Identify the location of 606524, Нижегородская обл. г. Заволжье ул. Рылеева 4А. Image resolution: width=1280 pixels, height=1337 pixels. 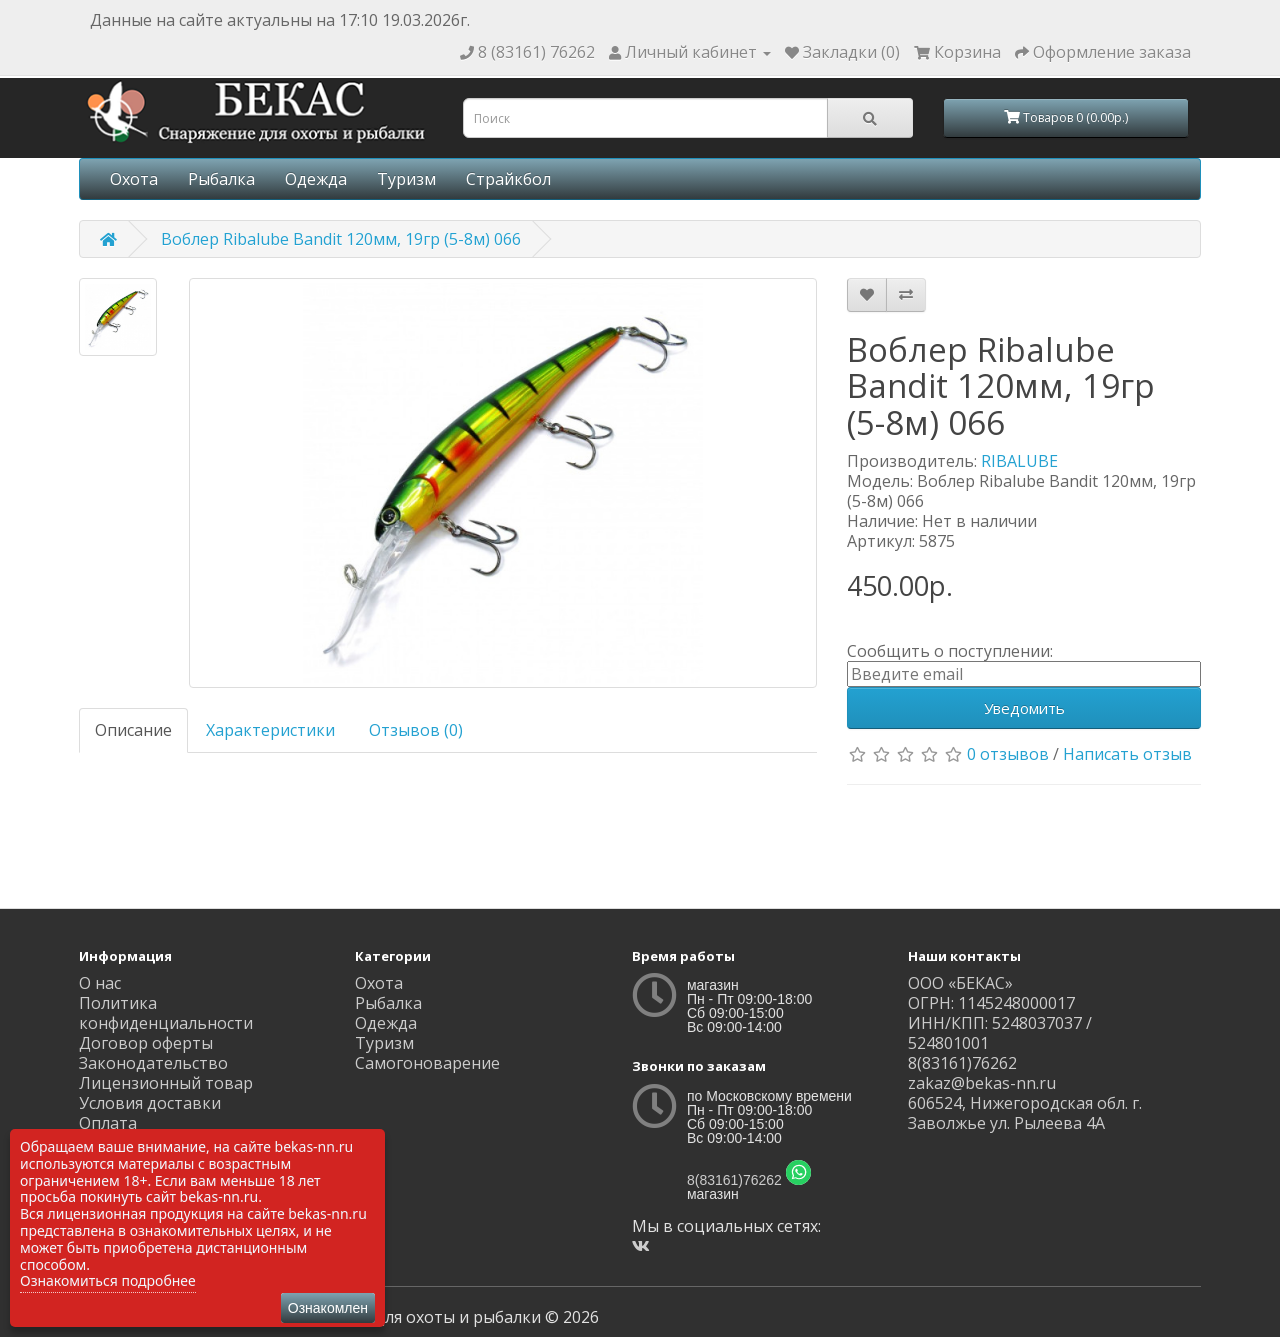
(1025, 1113).